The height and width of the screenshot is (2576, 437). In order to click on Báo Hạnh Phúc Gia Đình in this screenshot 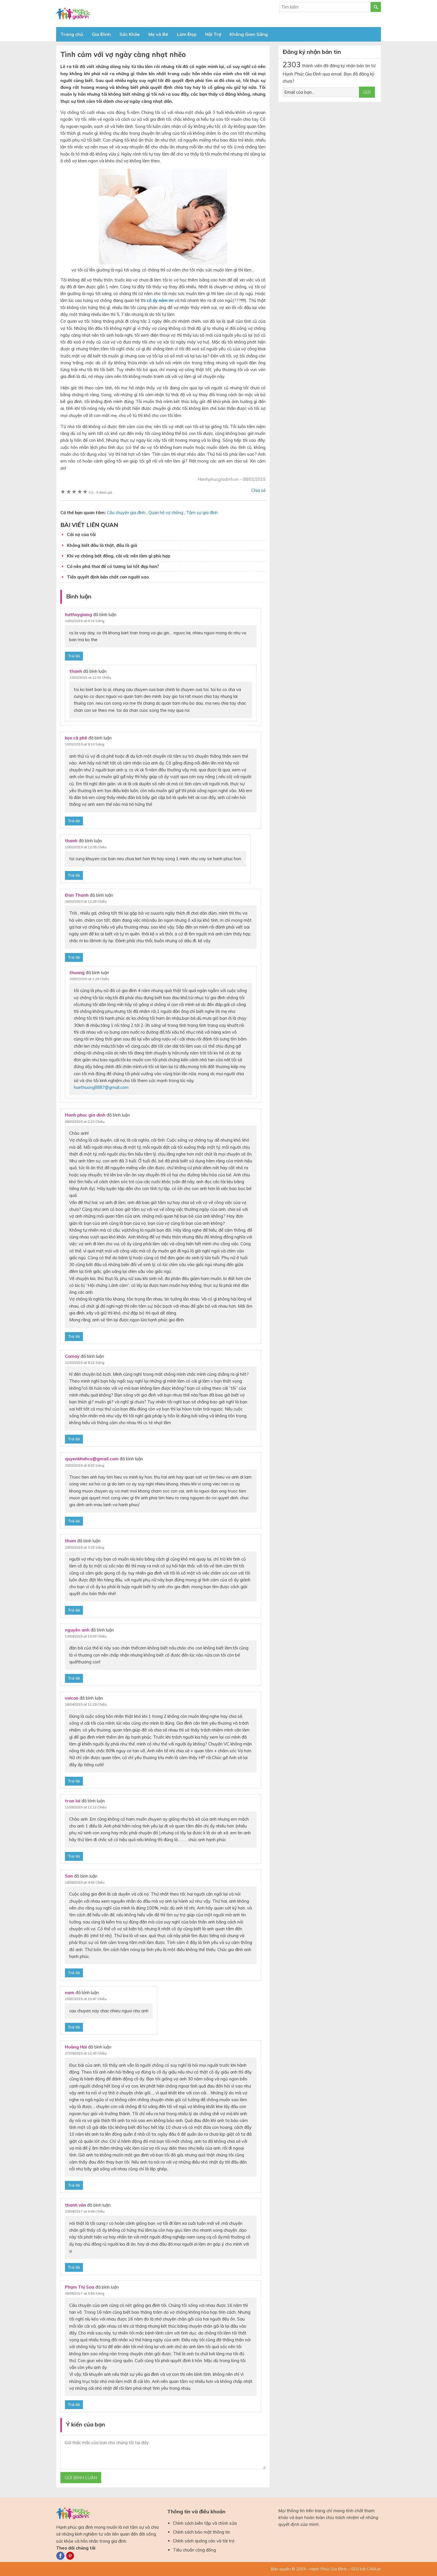, I will do `click(107, 13)`.